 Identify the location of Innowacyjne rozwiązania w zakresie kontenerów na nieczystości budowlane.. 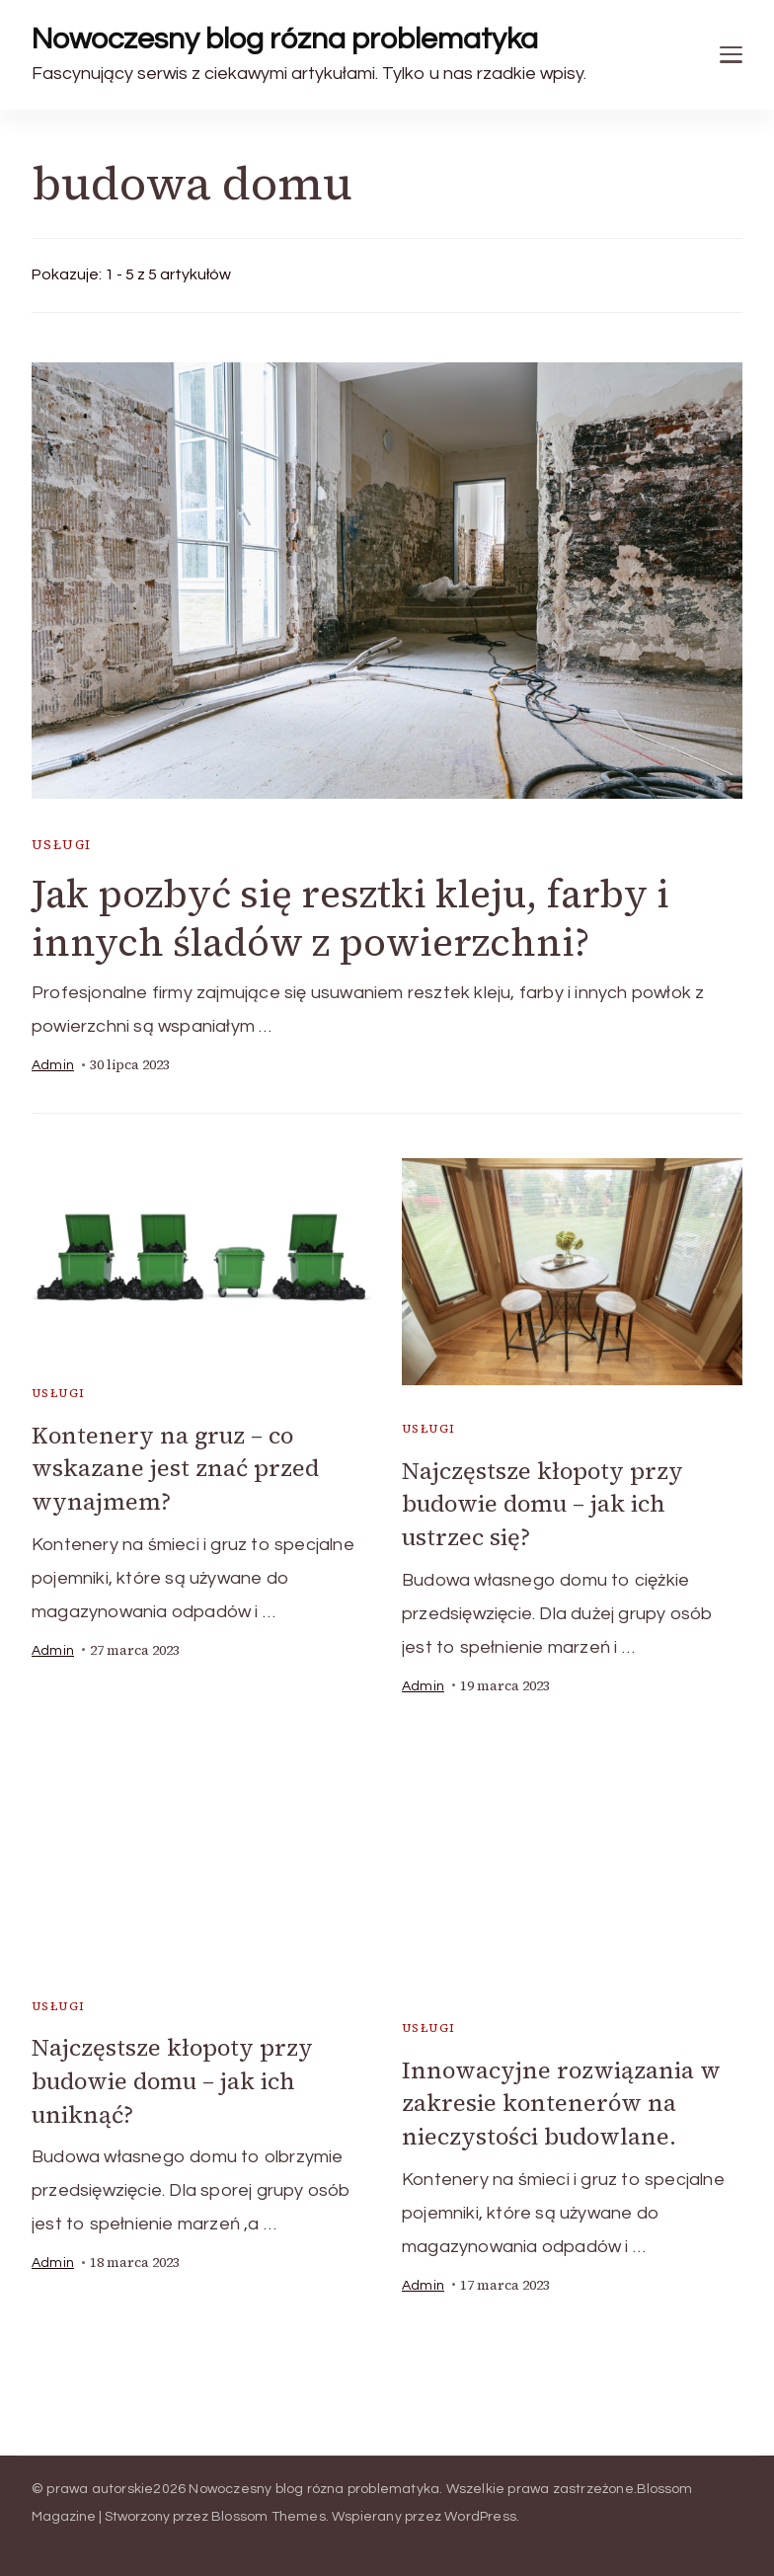
(562, 2101).